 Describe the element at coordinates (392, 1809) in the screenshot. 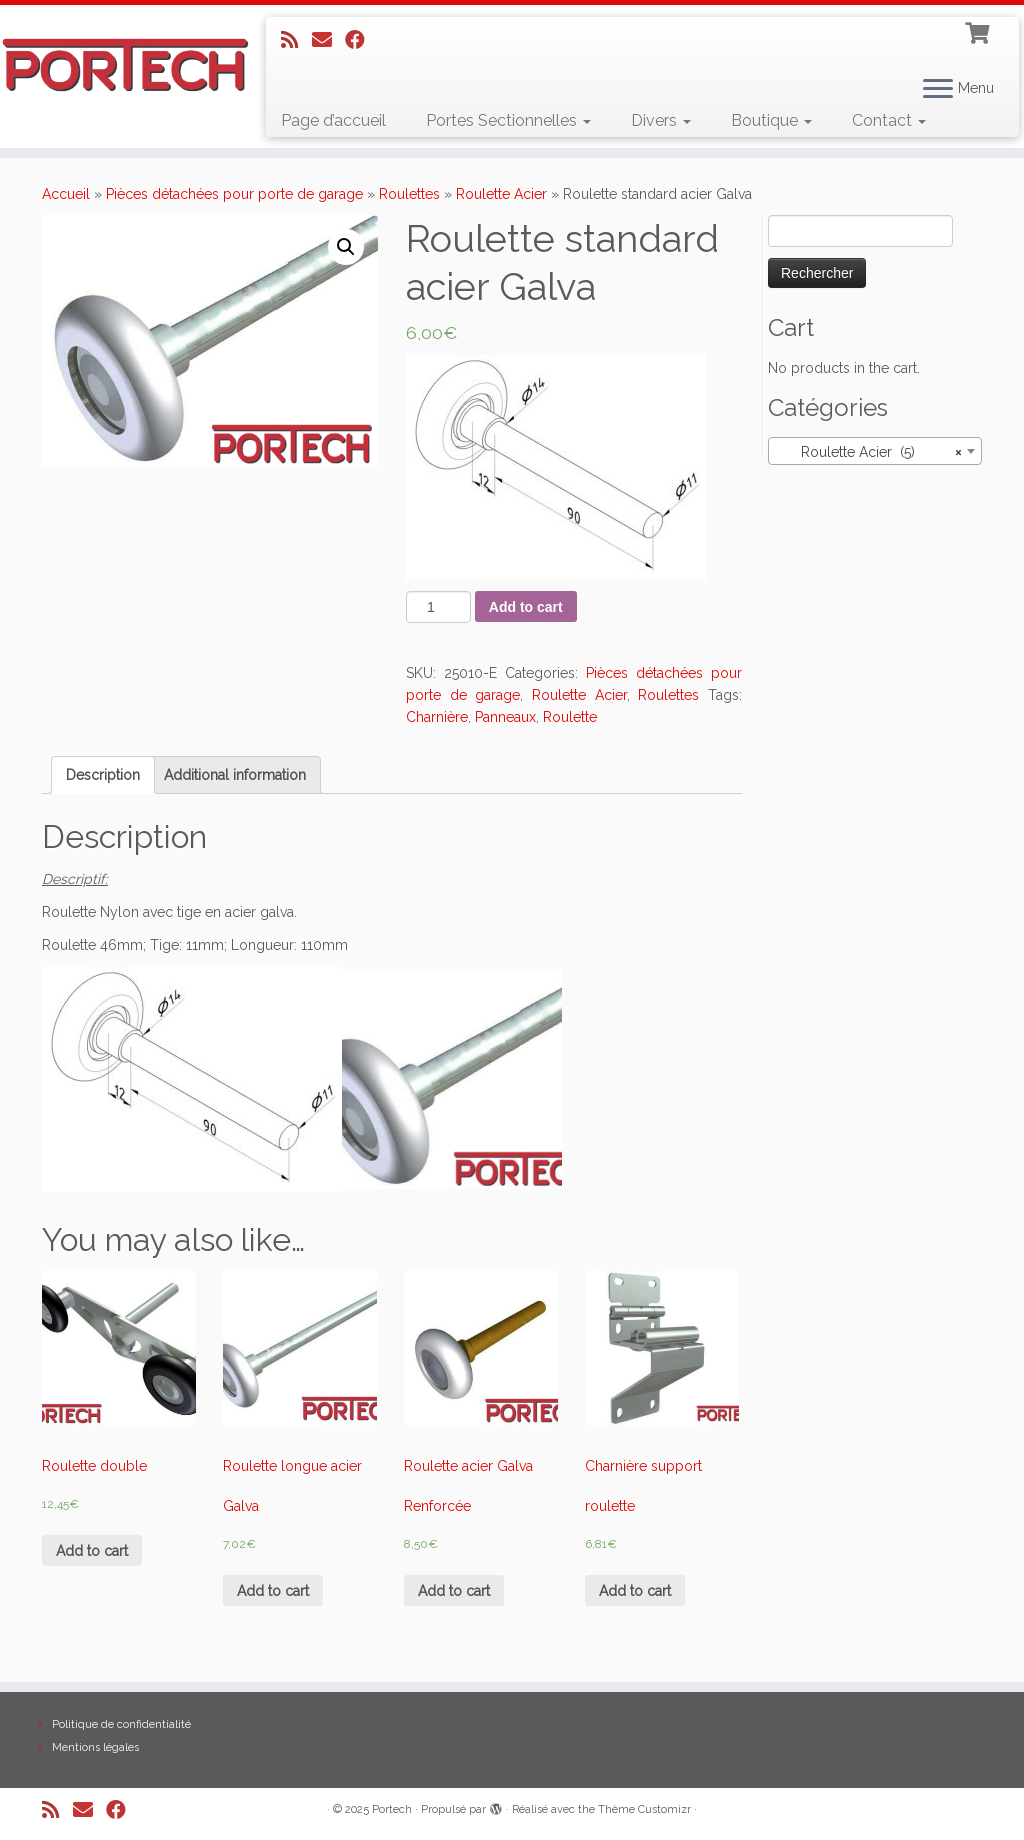

I see `Portech` at that location.